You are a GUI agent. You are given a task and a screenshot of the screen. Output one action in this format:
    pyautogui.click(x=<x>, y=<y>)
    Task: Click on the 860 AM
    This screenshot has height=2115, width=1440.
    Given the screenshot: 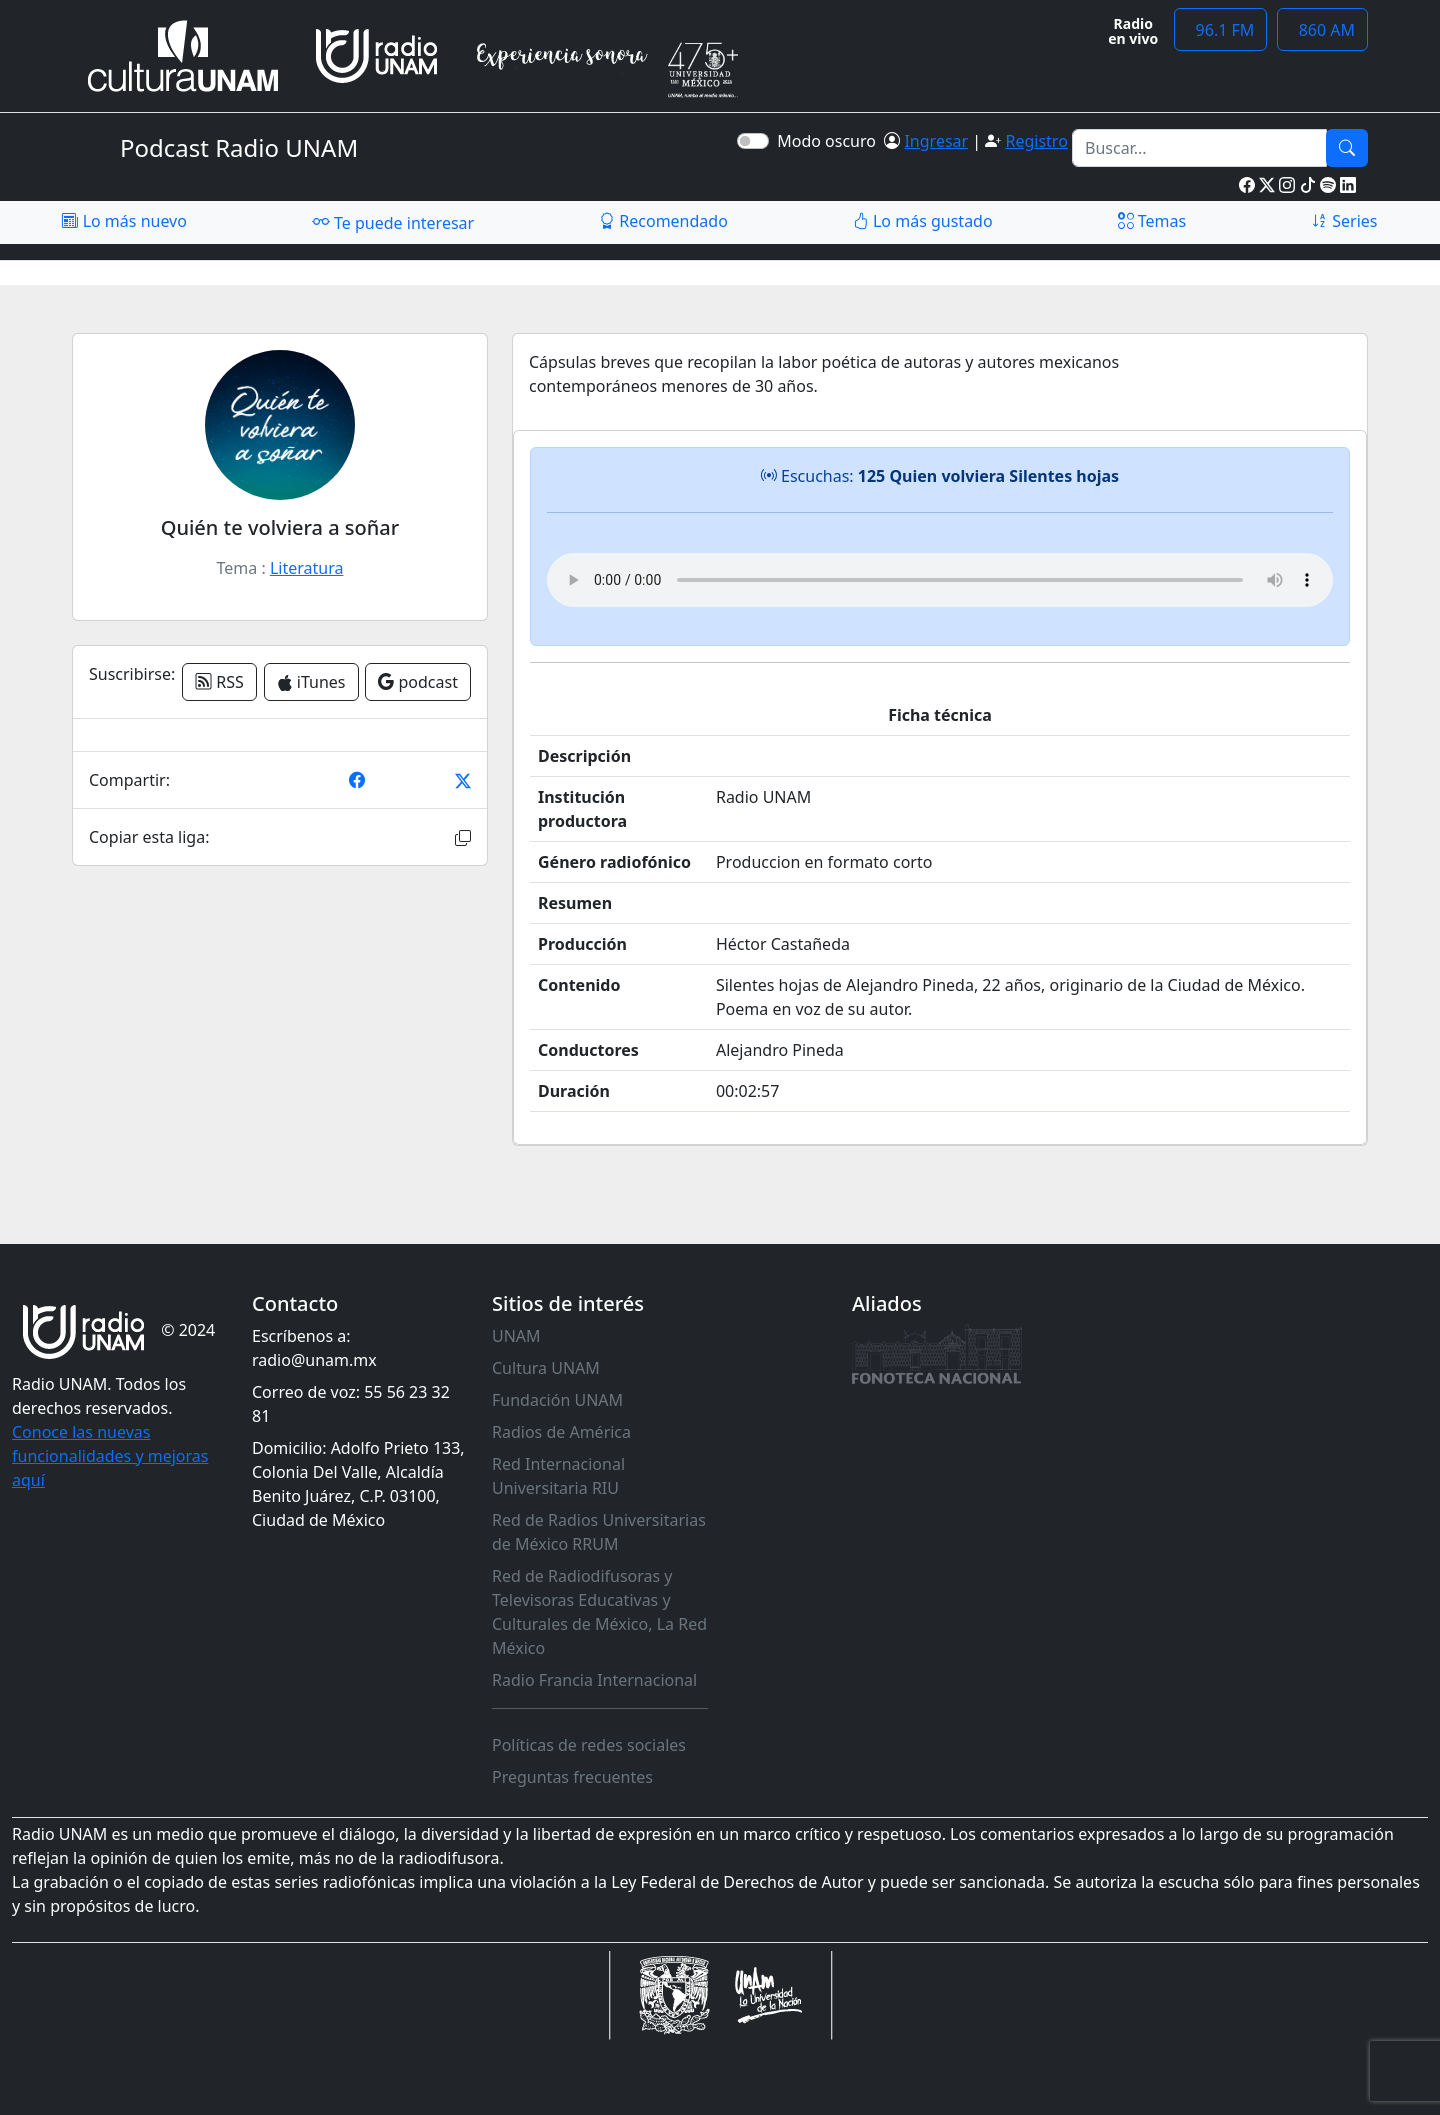 What is the action you would take?
    pyautogui.click(x=1322, y=30)
    